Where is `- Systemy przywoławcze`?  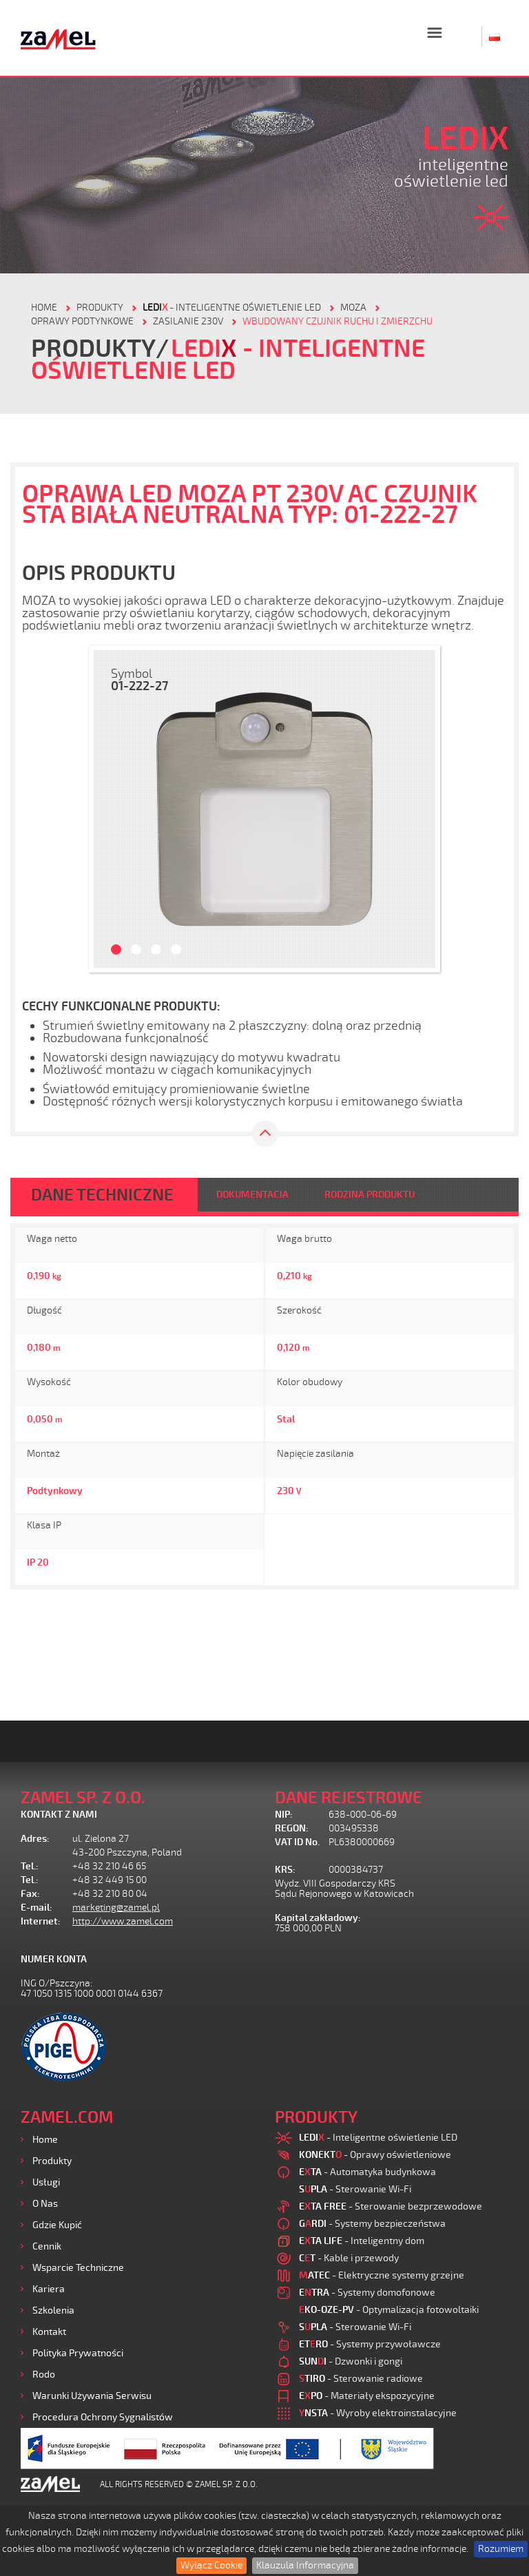
- Systemy przywoławcze is located at coordinates (370, 2344).